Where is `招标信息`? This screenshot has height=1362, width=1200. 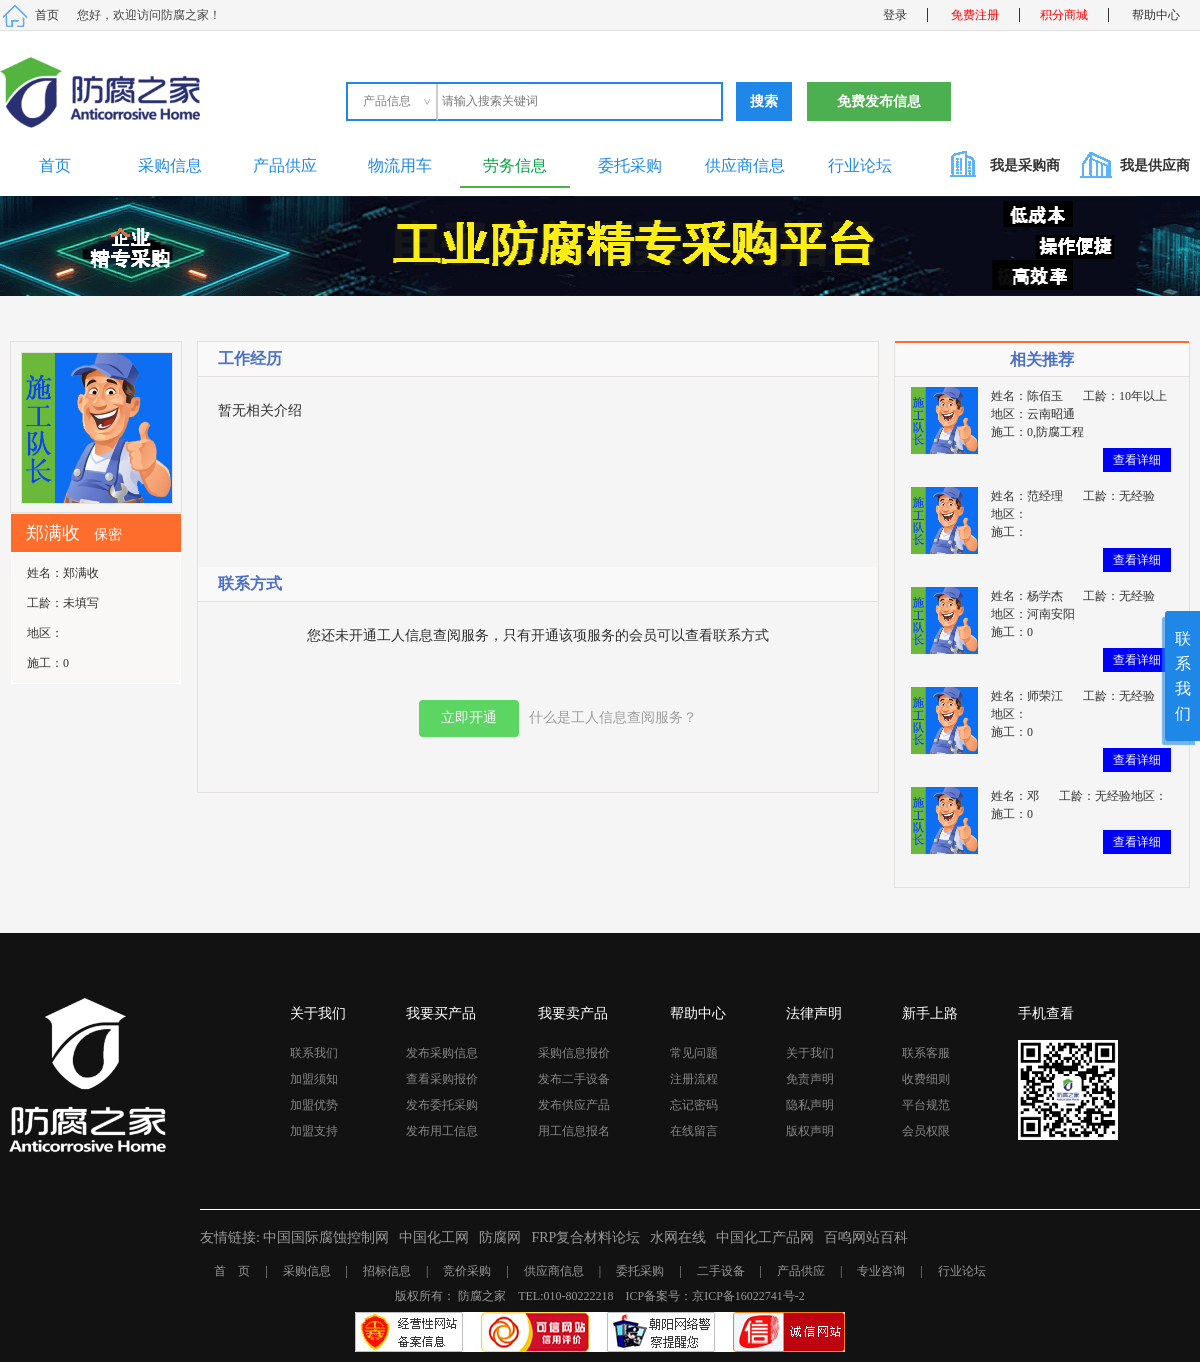 招标信息 is located at coordinates (387, 1271).